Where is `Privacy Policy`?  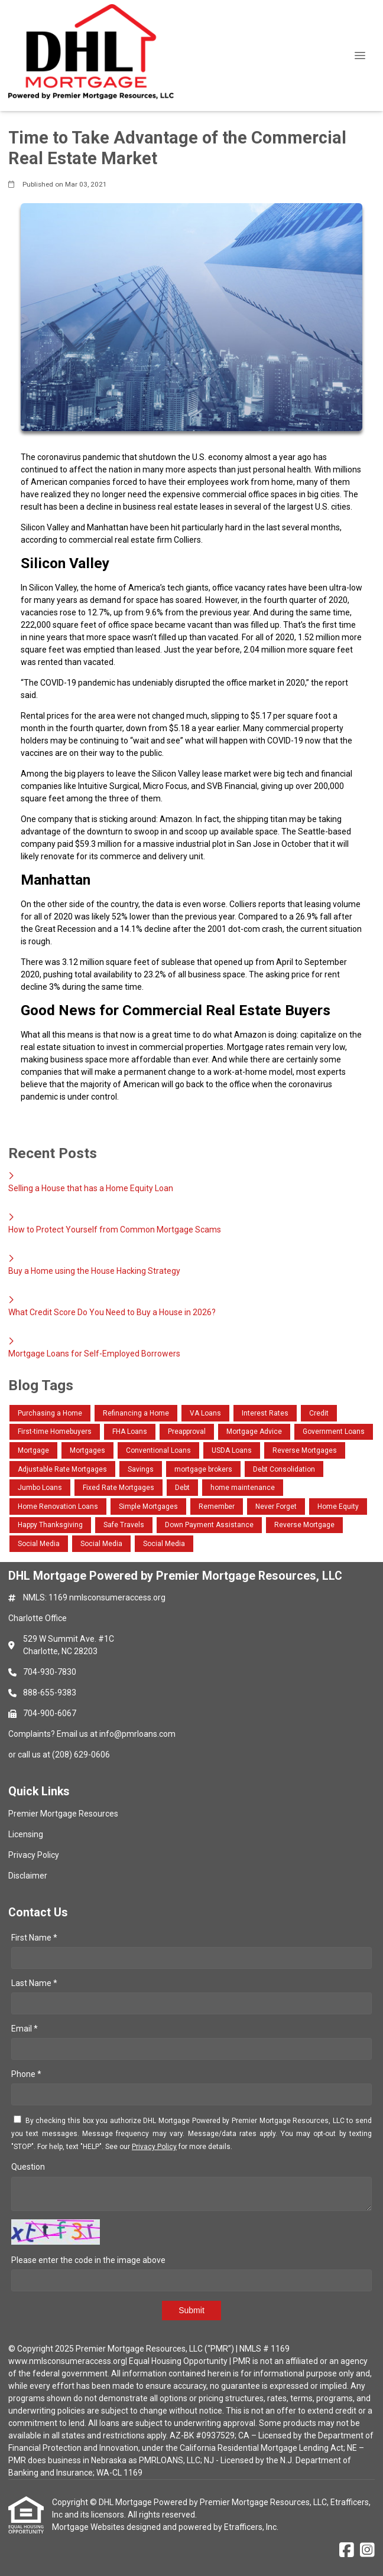
Privacy Policy is located at coordinates (154, 2147).